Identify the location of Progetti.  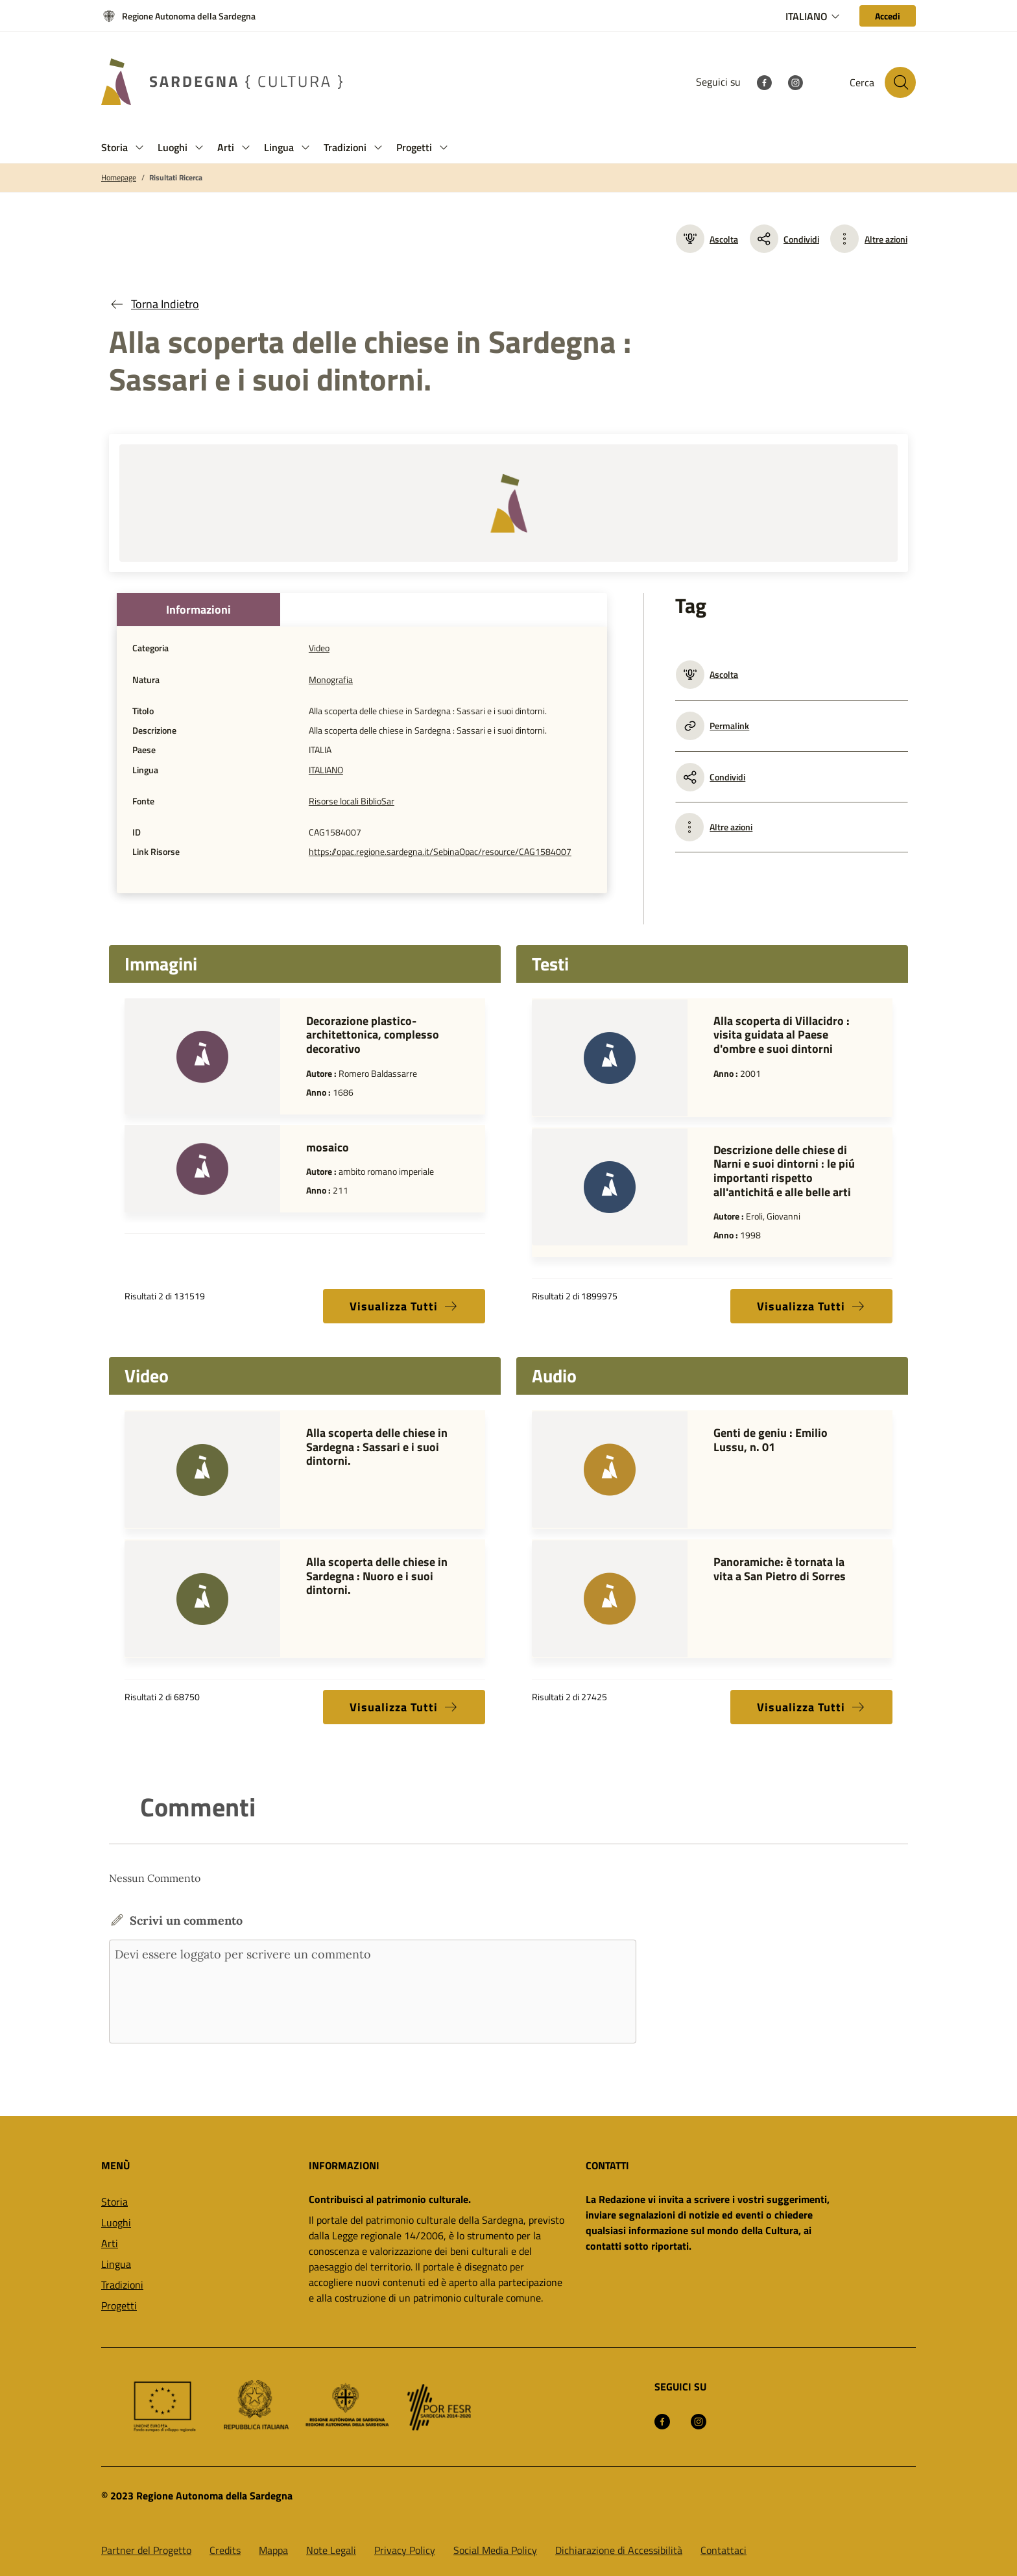
(119, 2305).